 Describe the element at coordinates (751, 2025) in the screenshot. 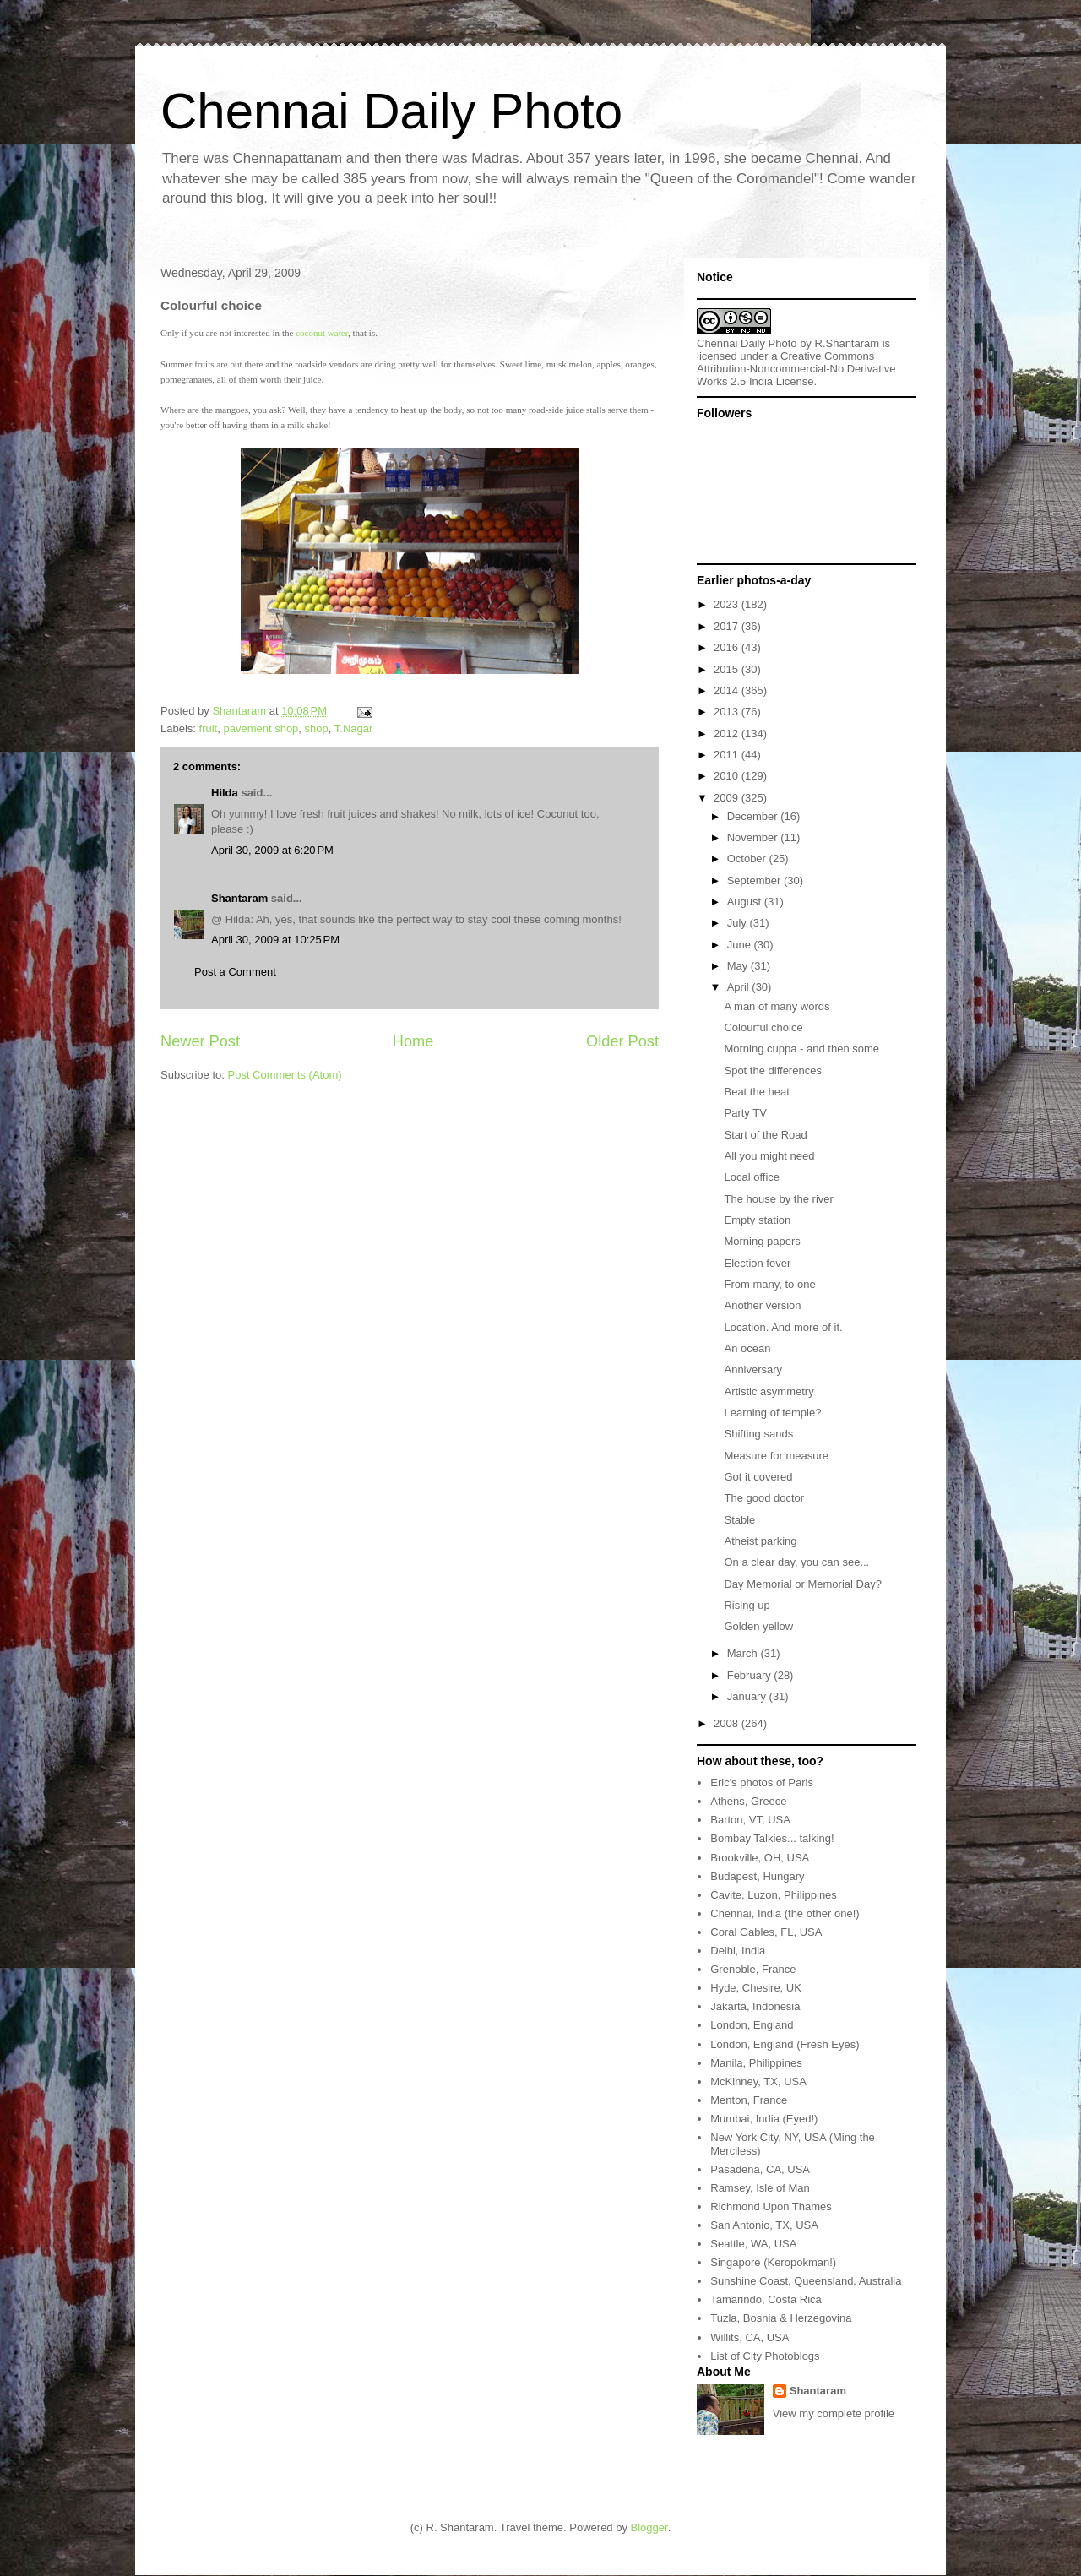

I see `London, England` at that location.